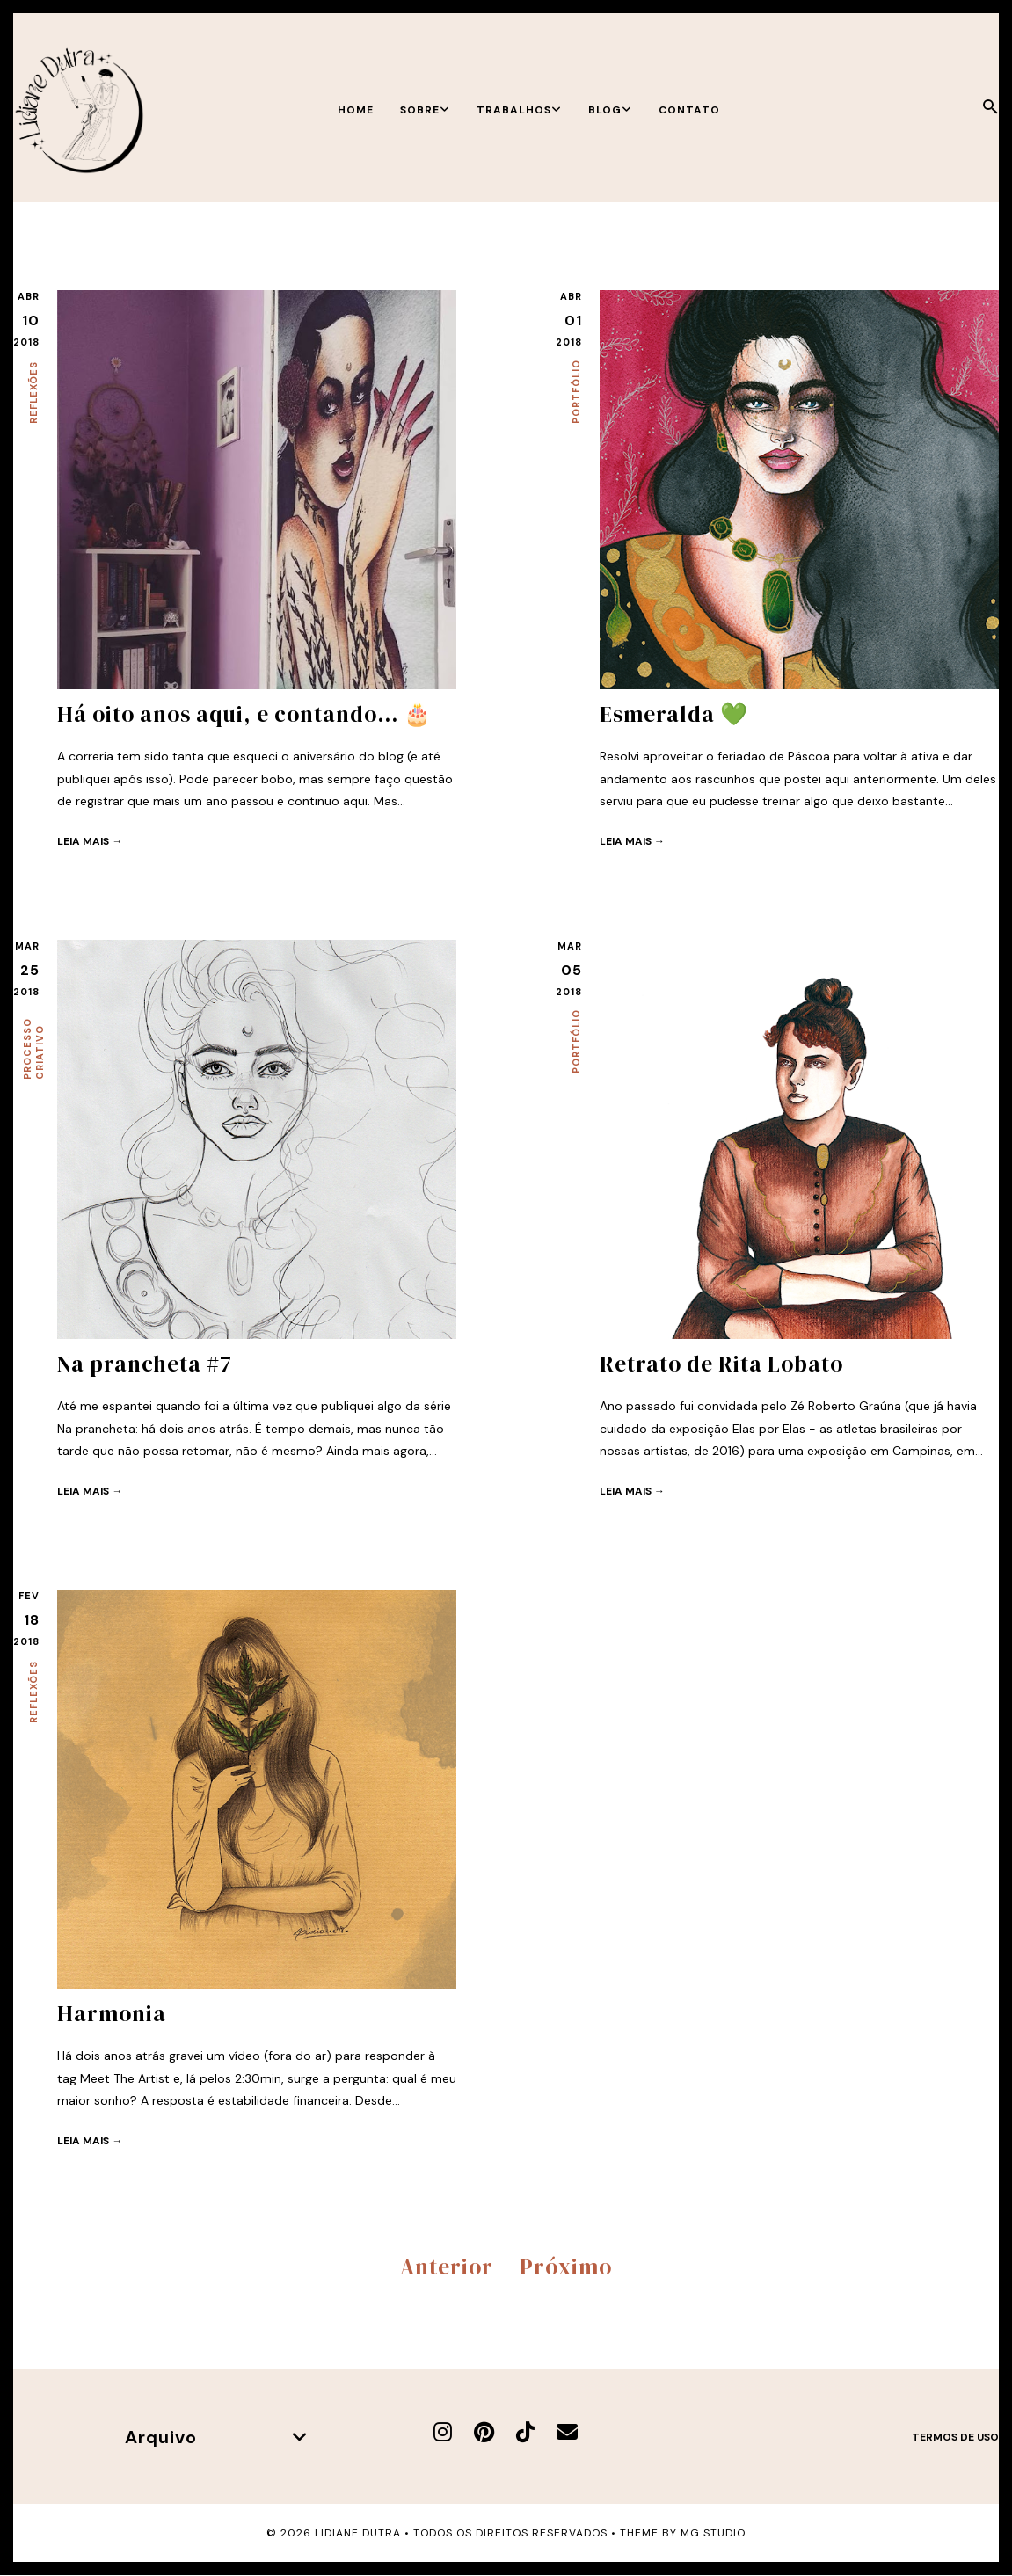 The width and height of the screenshot is (1012, 2576). What do you see at coordinates (674, 714) in the screenshot?
I see `Esmeralda 💚` at bounding box center [674, 714].